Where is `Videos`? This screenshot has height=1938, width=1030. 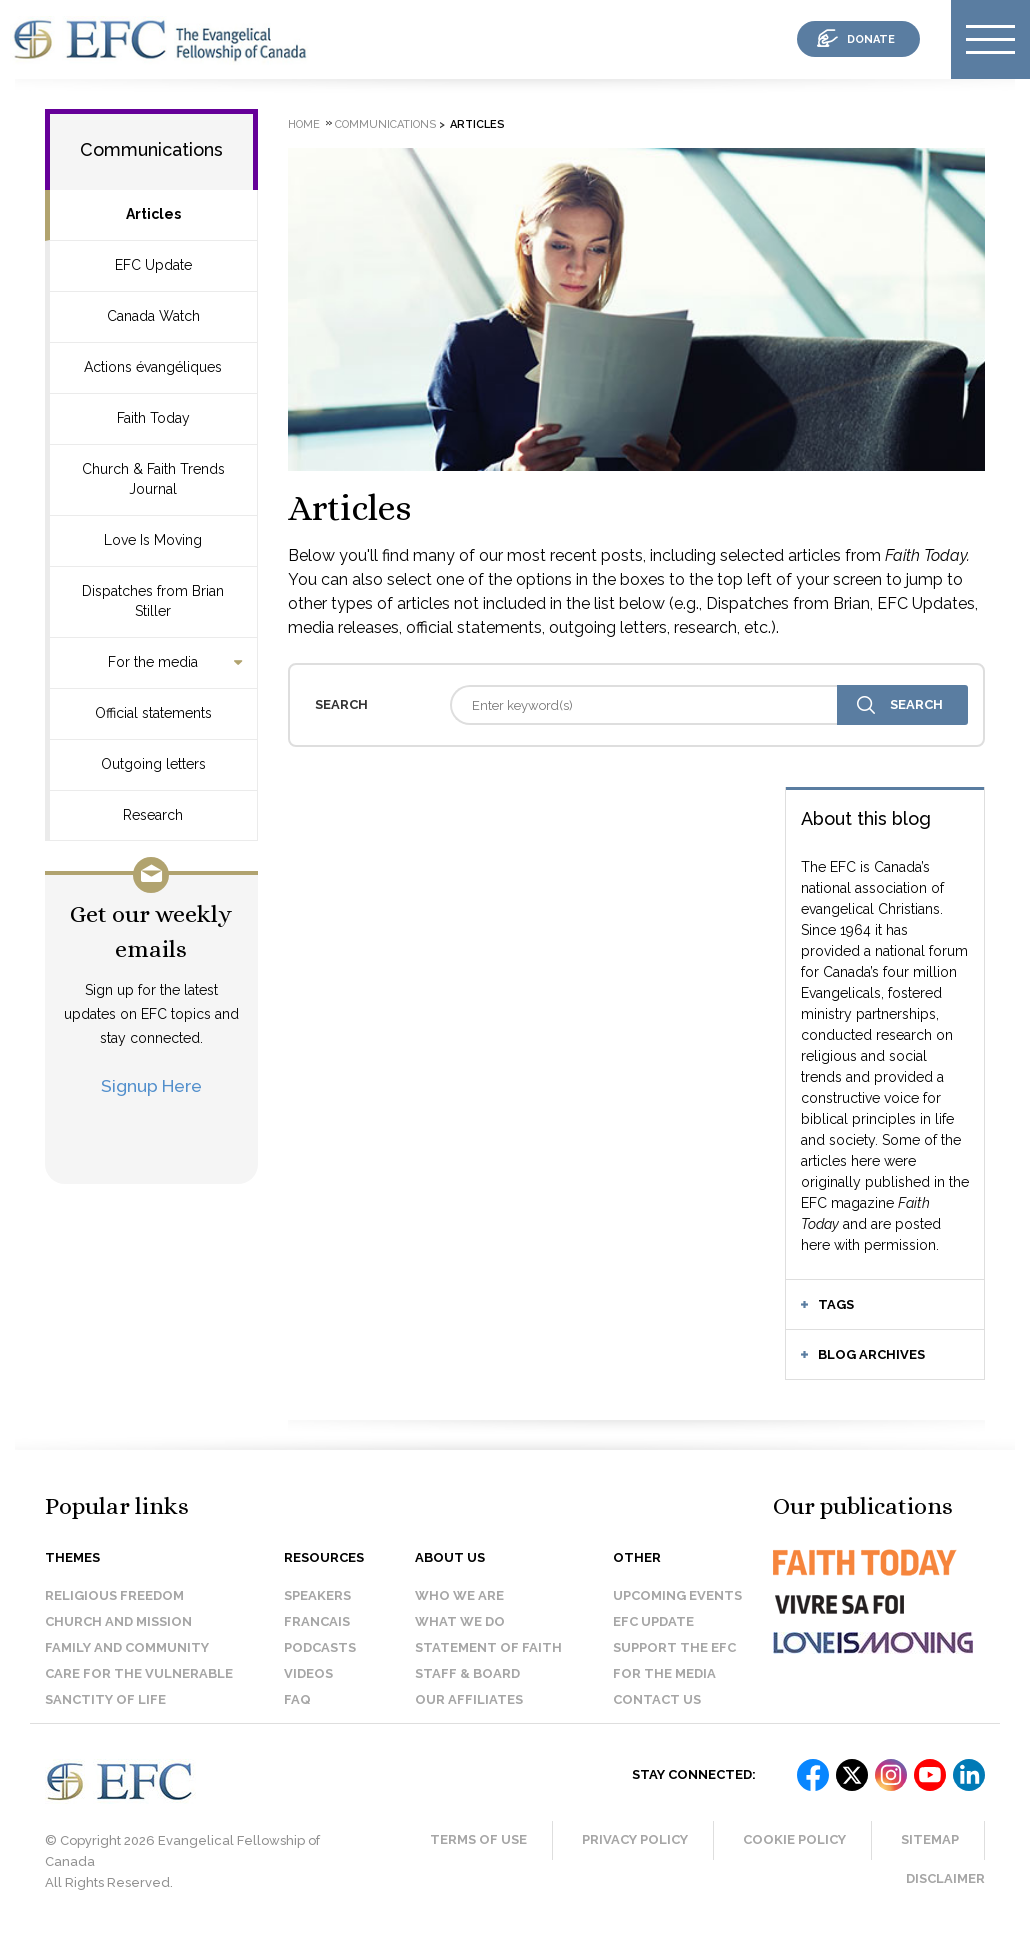 Videos is located at coordinates (308, 1673).